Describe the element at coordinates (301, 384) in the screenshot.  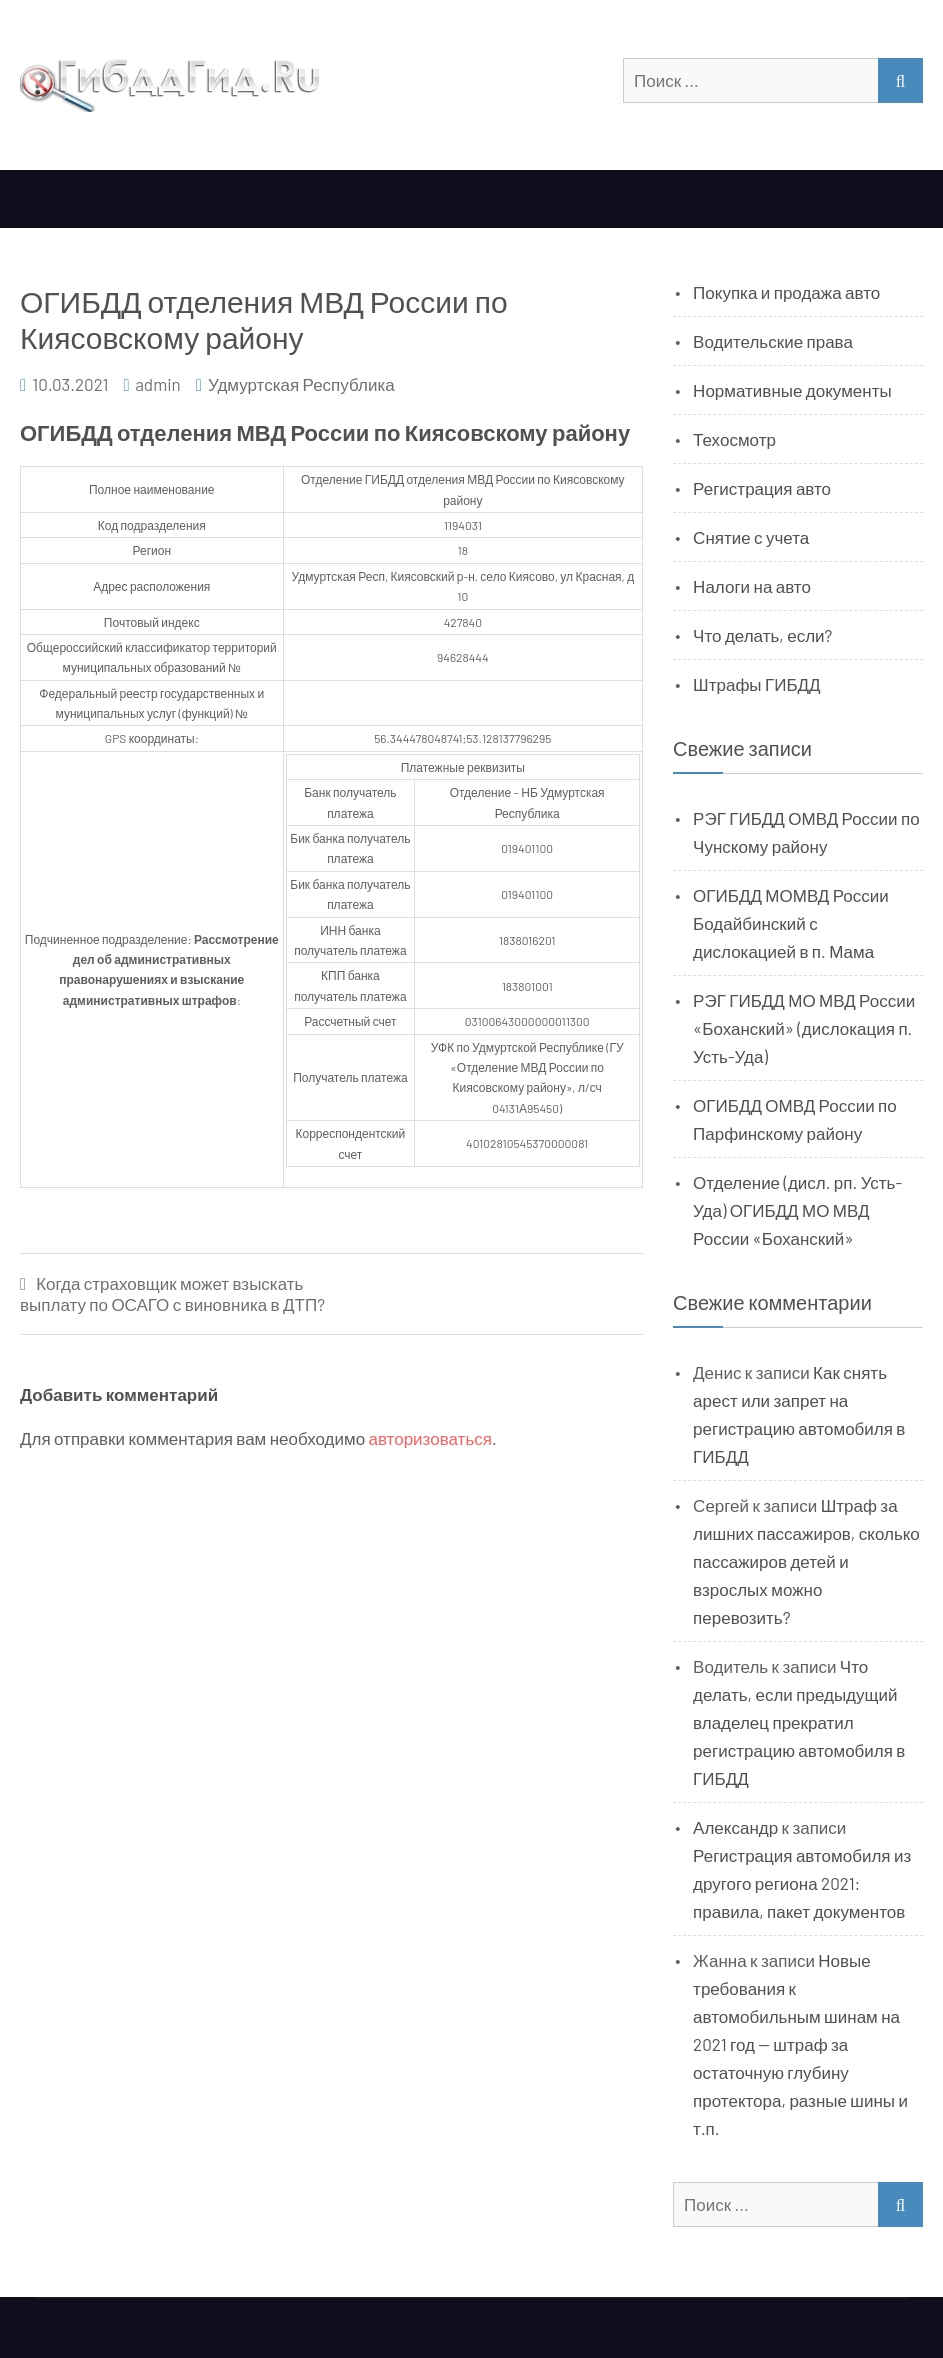
I see `Удмуртская Республика` at that location.